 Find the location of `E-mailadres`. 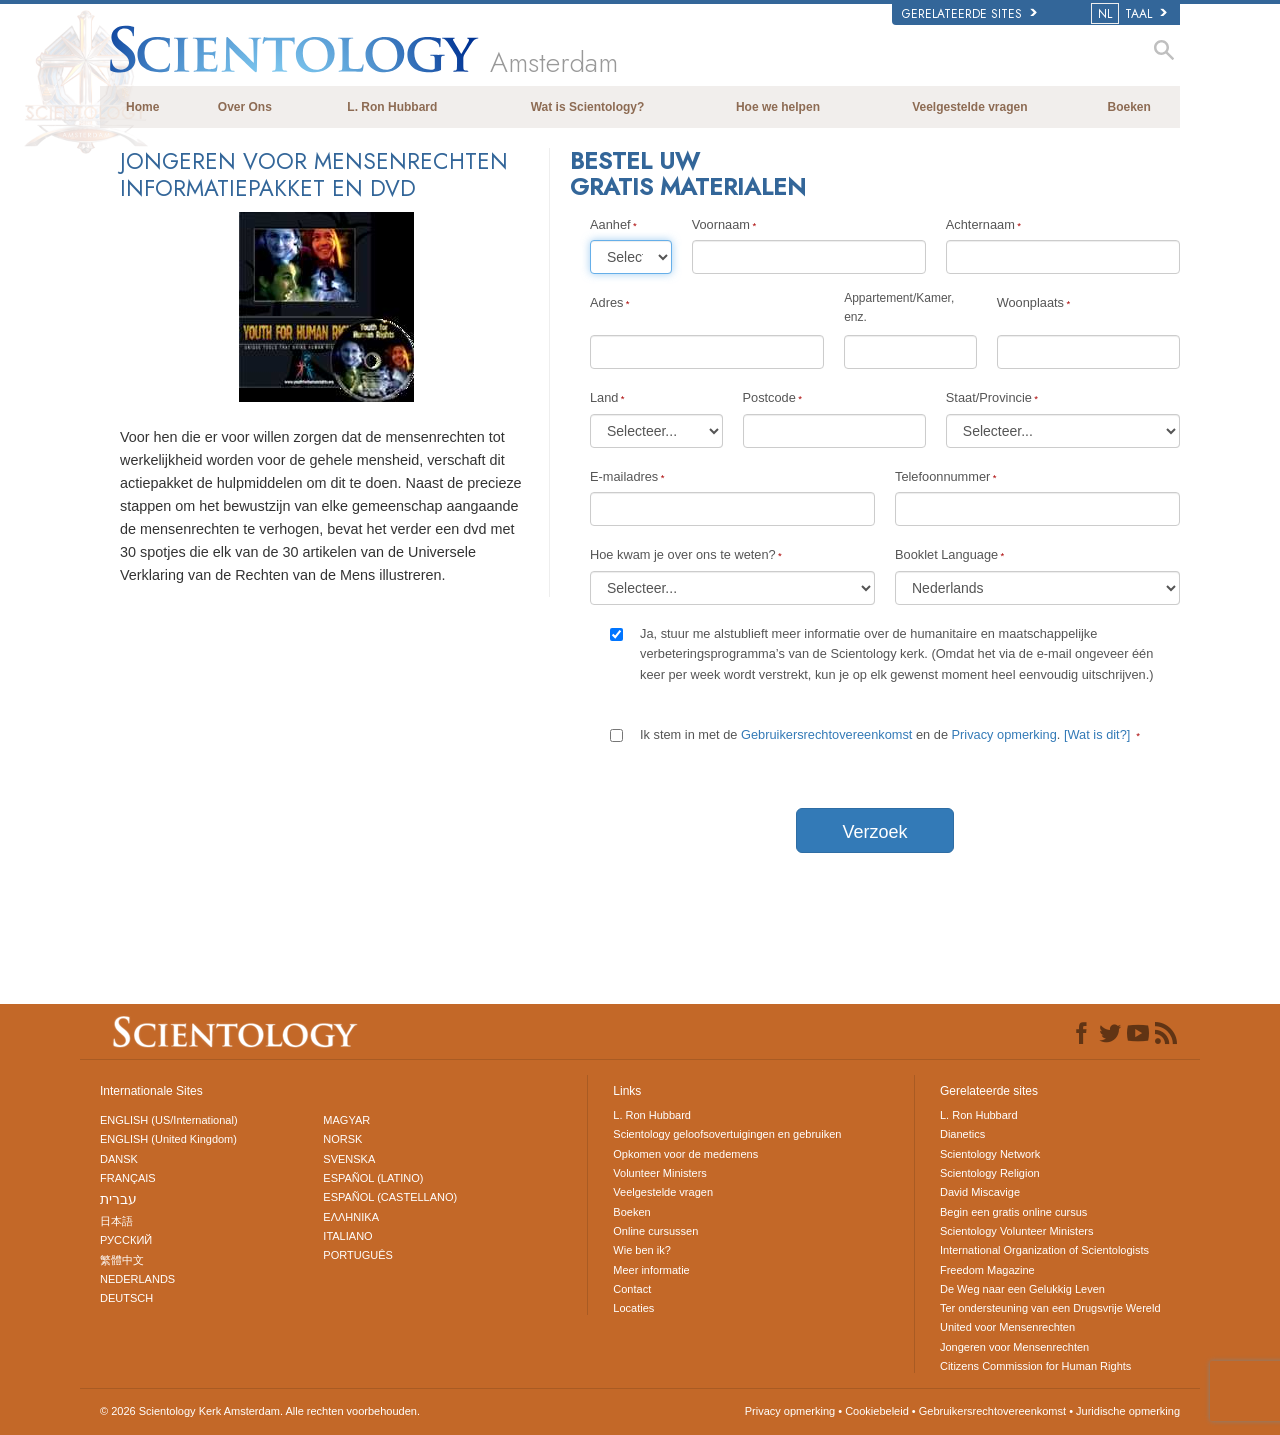

E-mailadres is located at coordinates (624, 476).